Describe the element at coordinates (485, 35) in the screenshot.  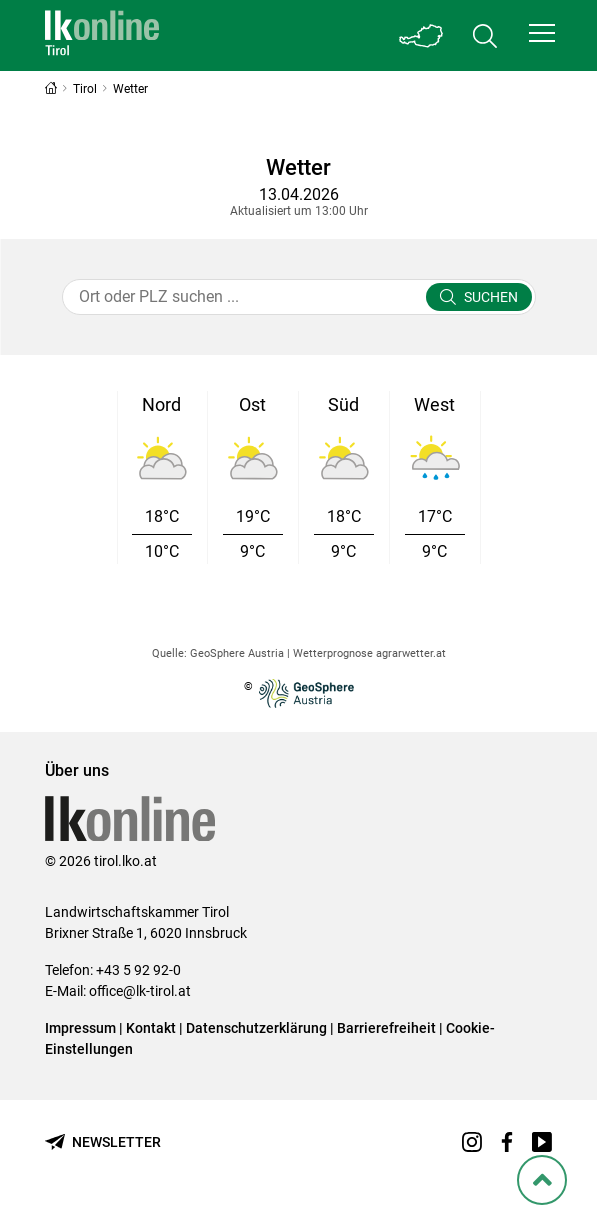
I see `[Toggle search]` at that location.